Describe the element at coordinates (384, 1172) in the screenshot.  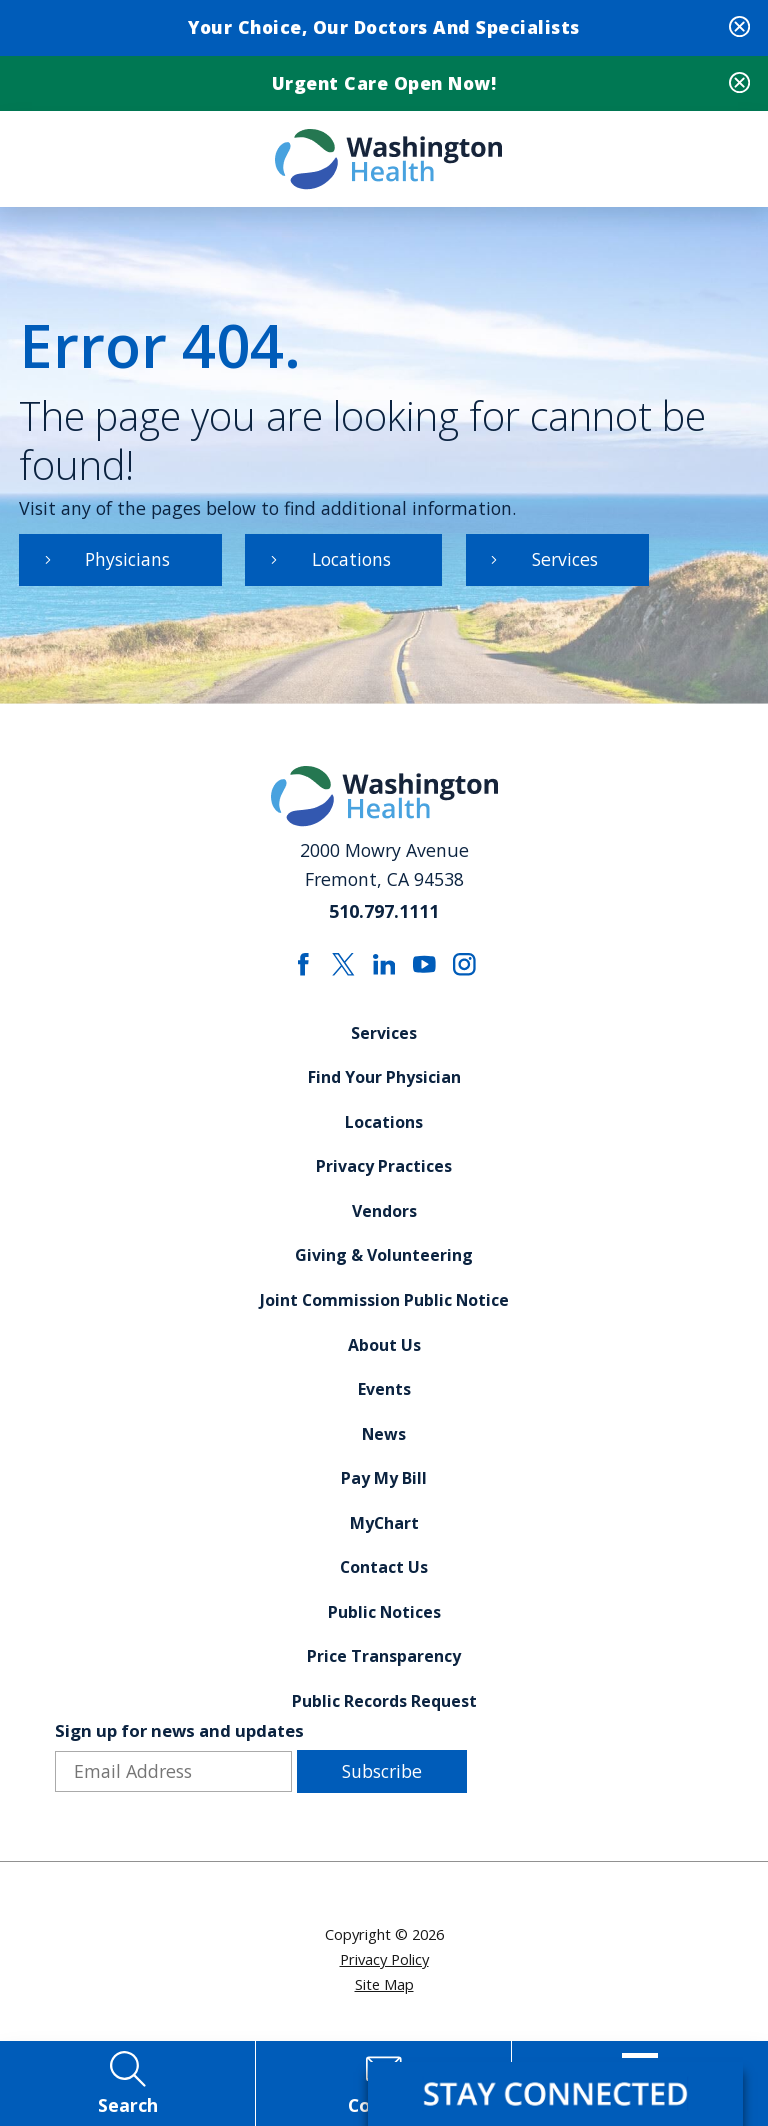
I see `Privacy Practices` at that location.